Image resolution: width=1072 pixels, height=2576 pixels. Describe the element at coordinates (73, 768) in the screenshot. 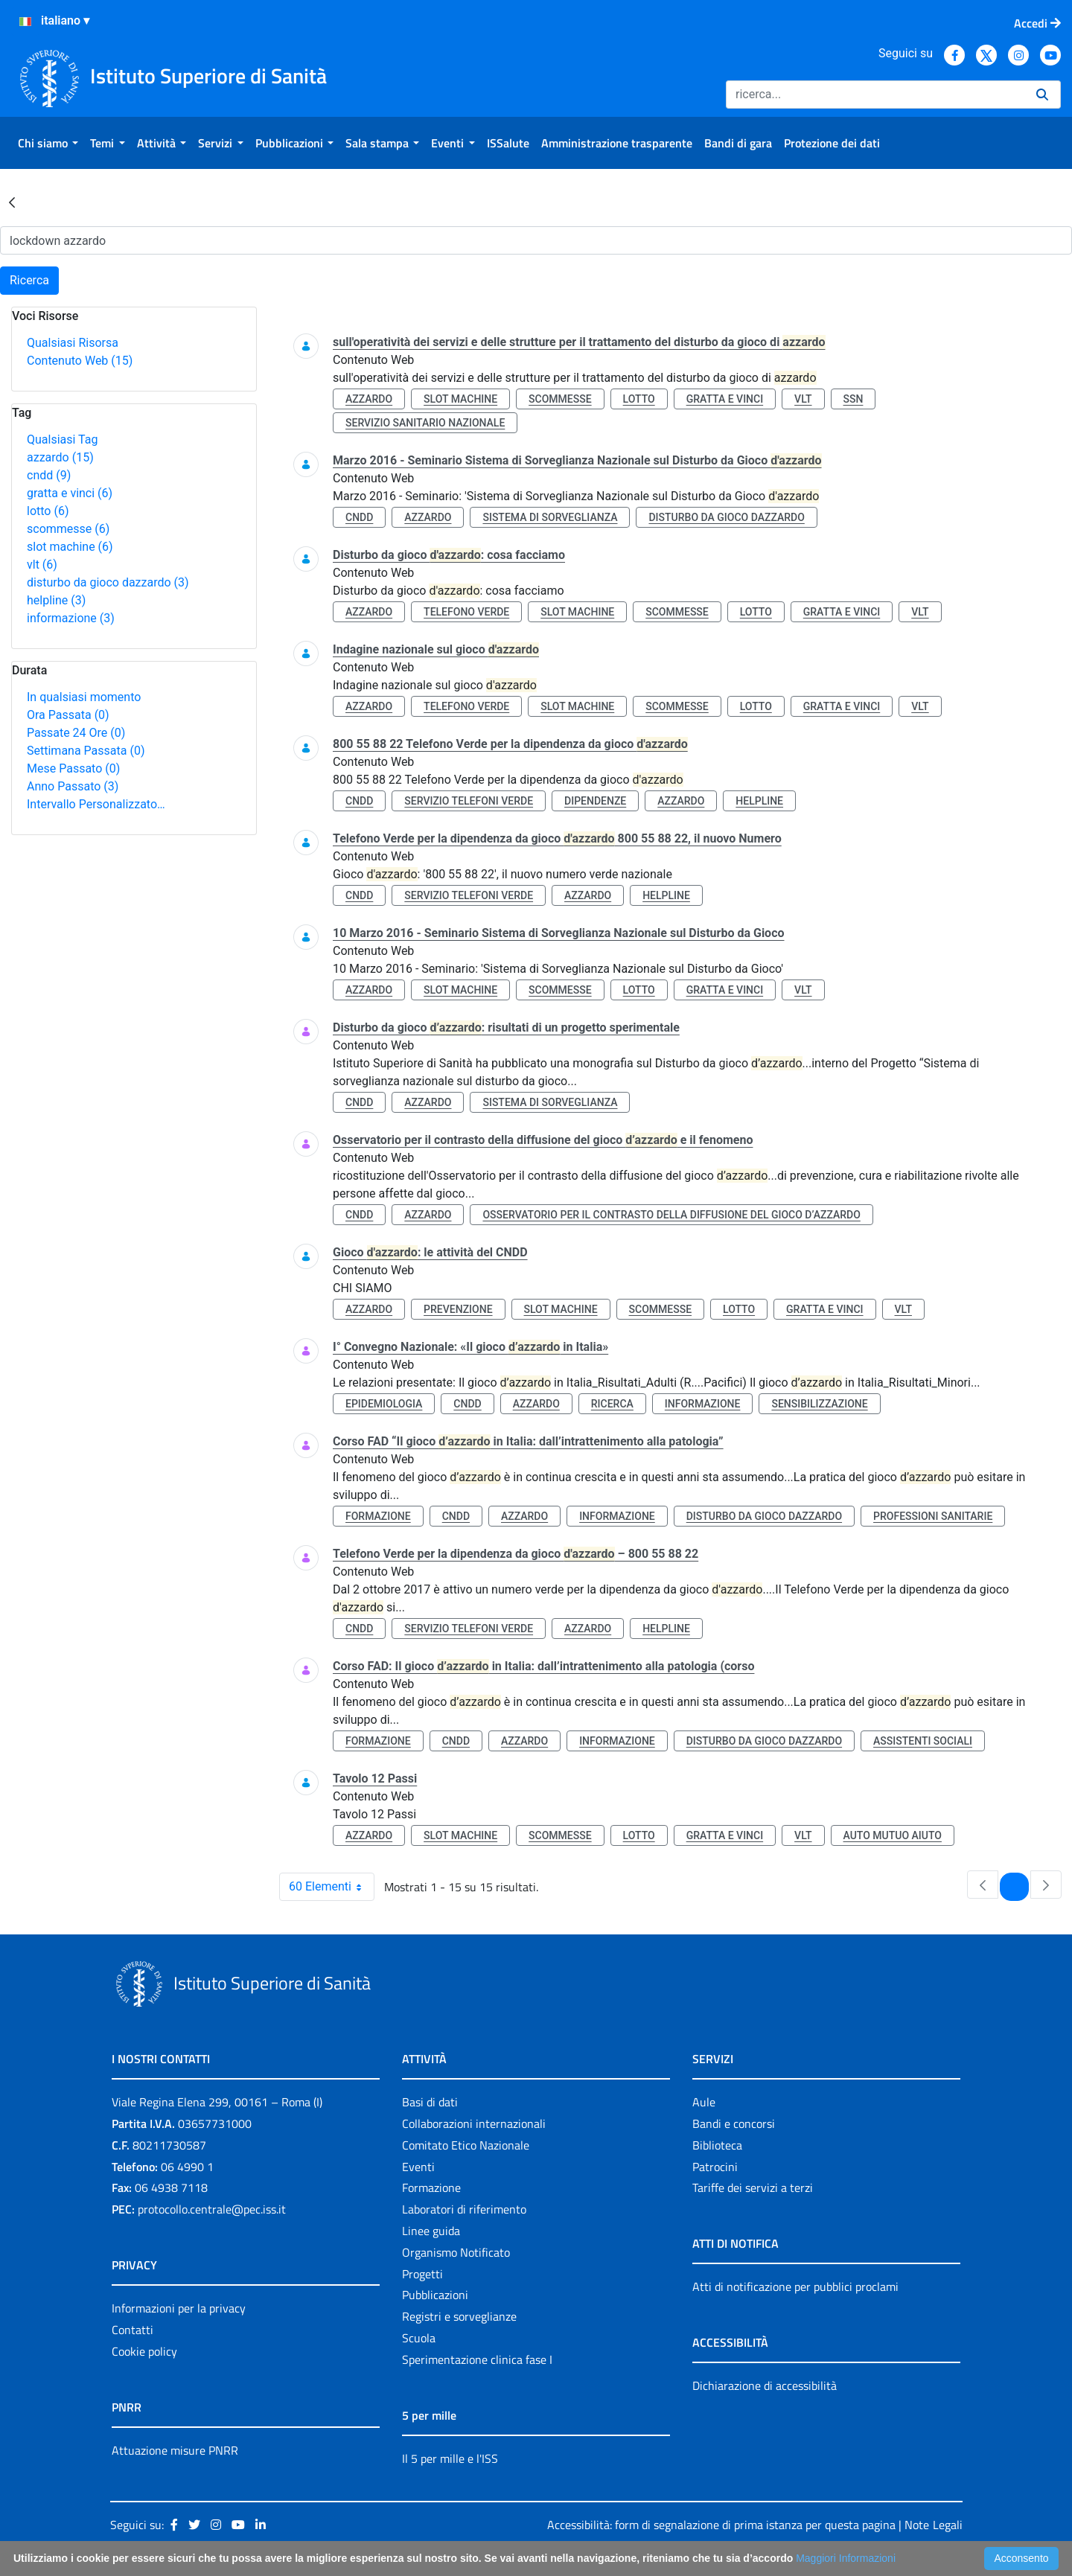

I see `Mese Passato` at that location.